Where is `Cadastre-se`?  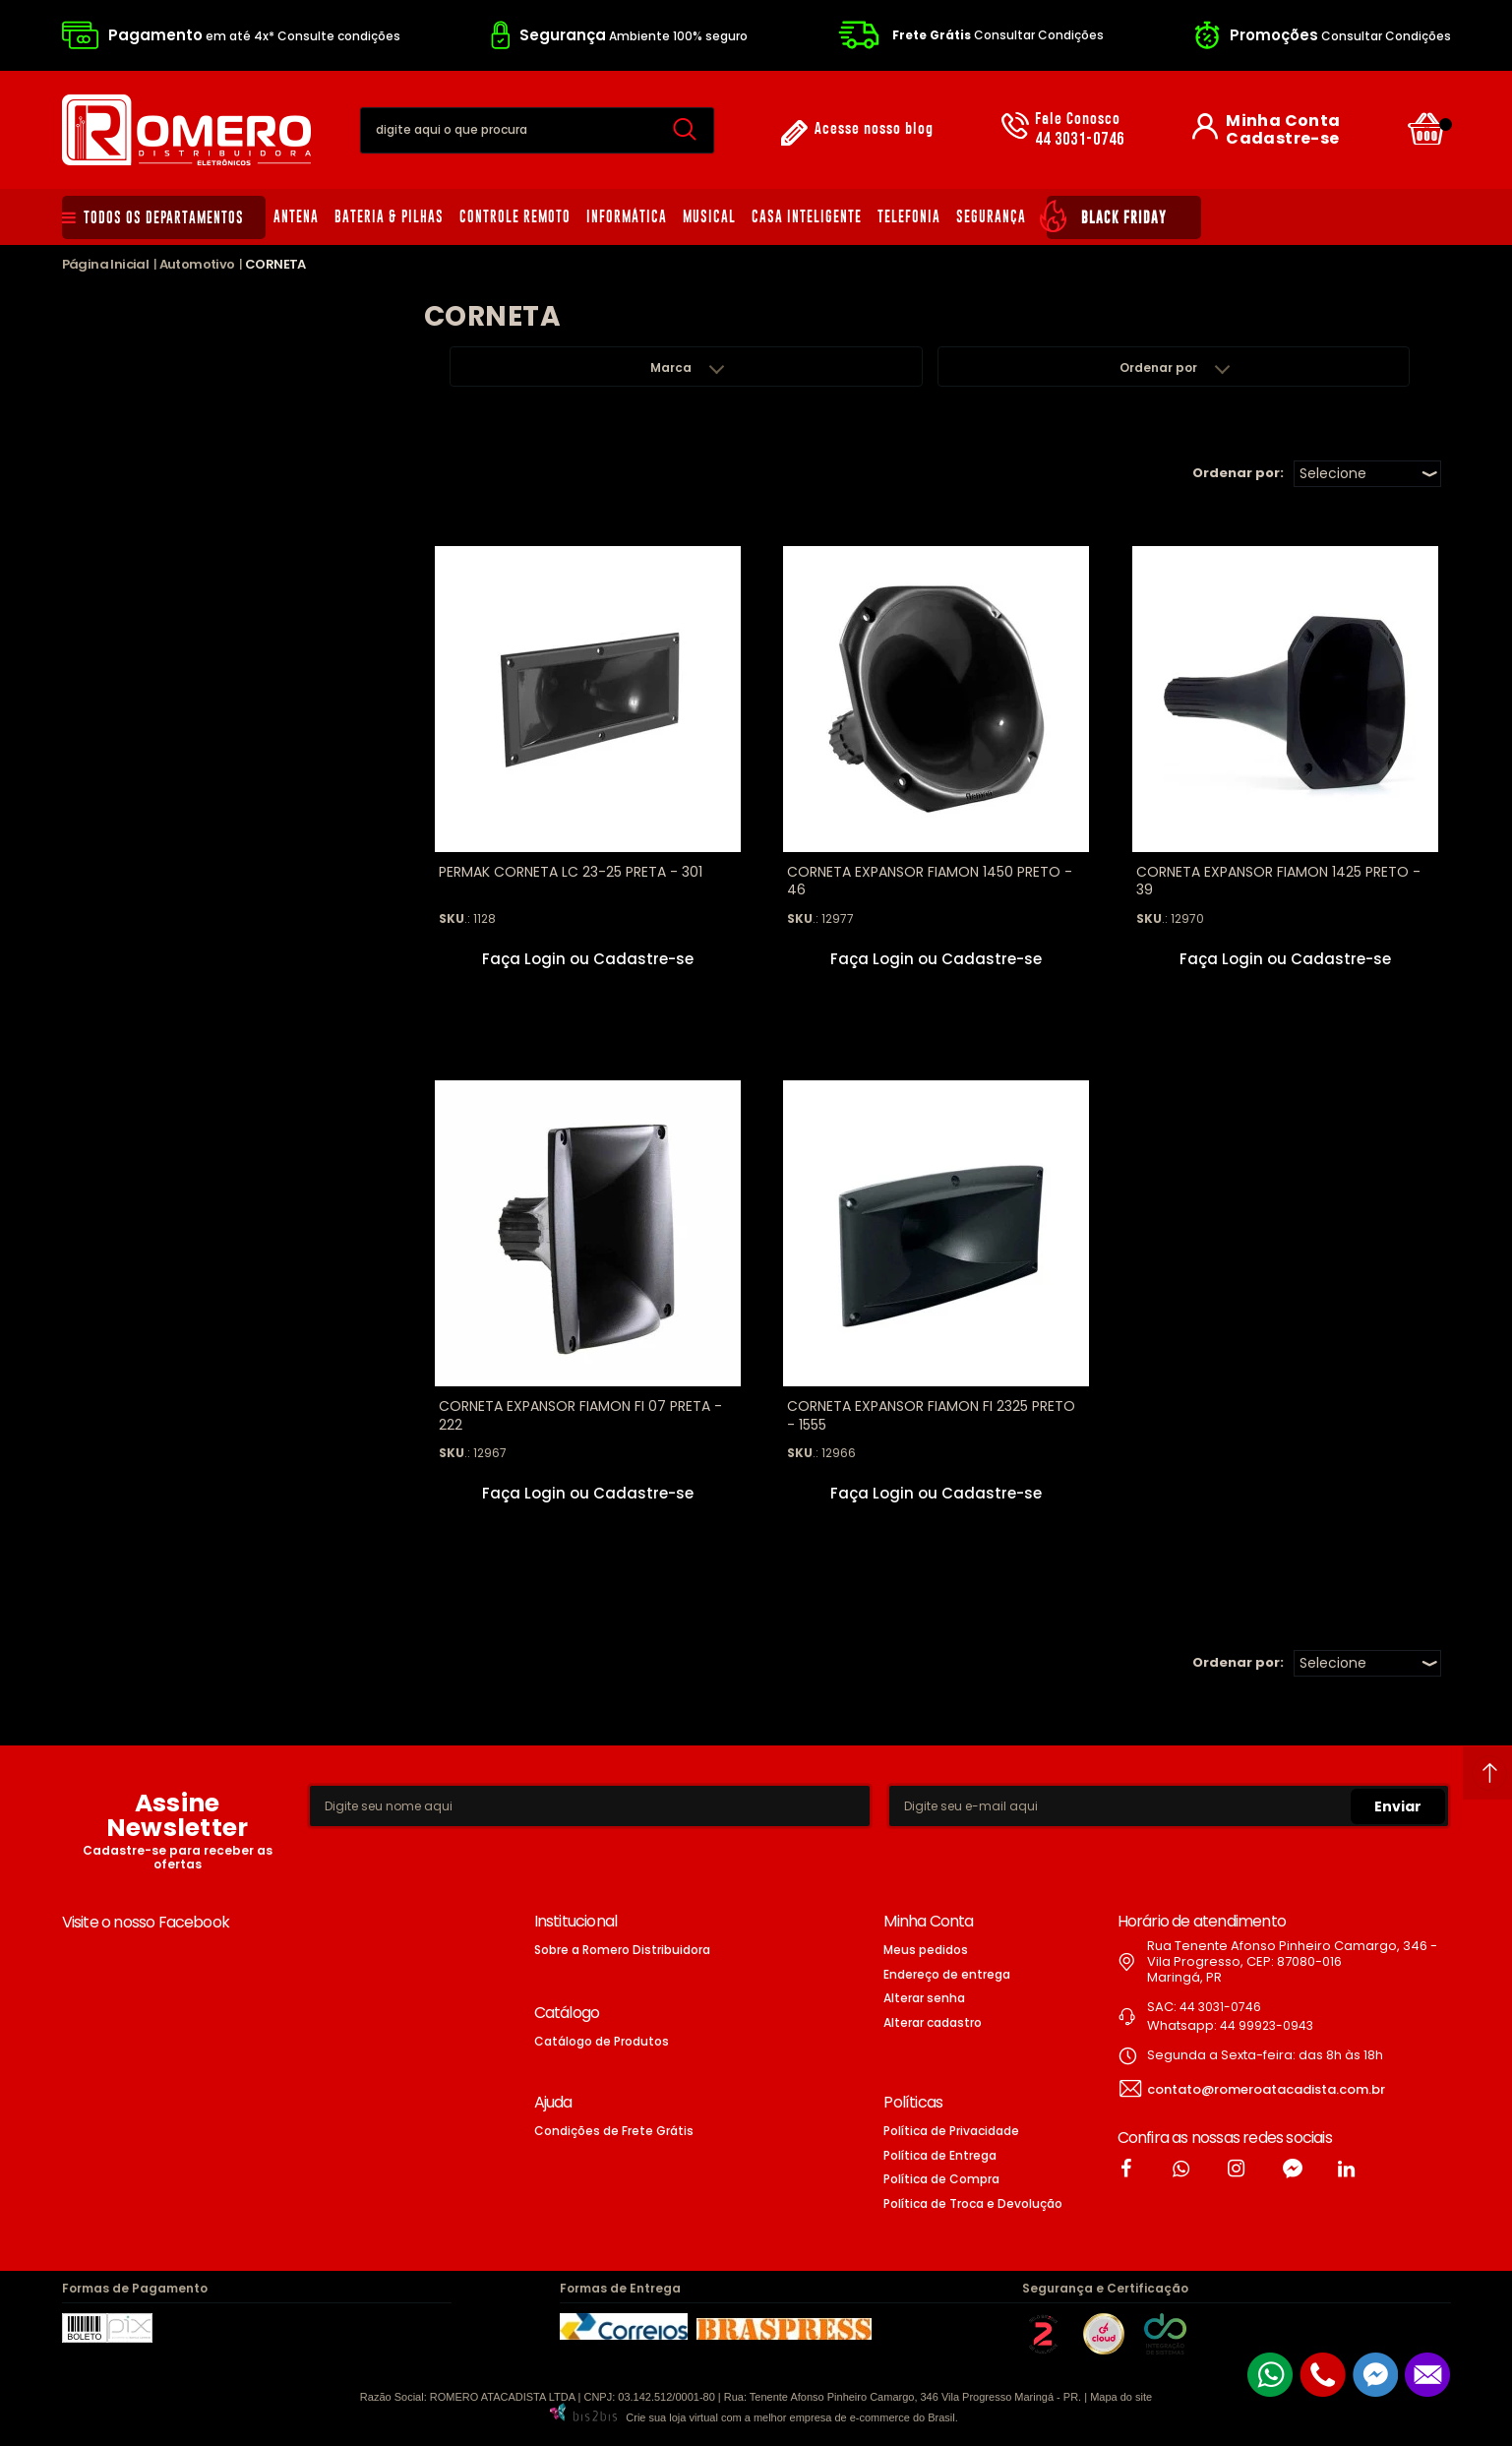
Cadastre-se is located at coordinates (1282, 139).